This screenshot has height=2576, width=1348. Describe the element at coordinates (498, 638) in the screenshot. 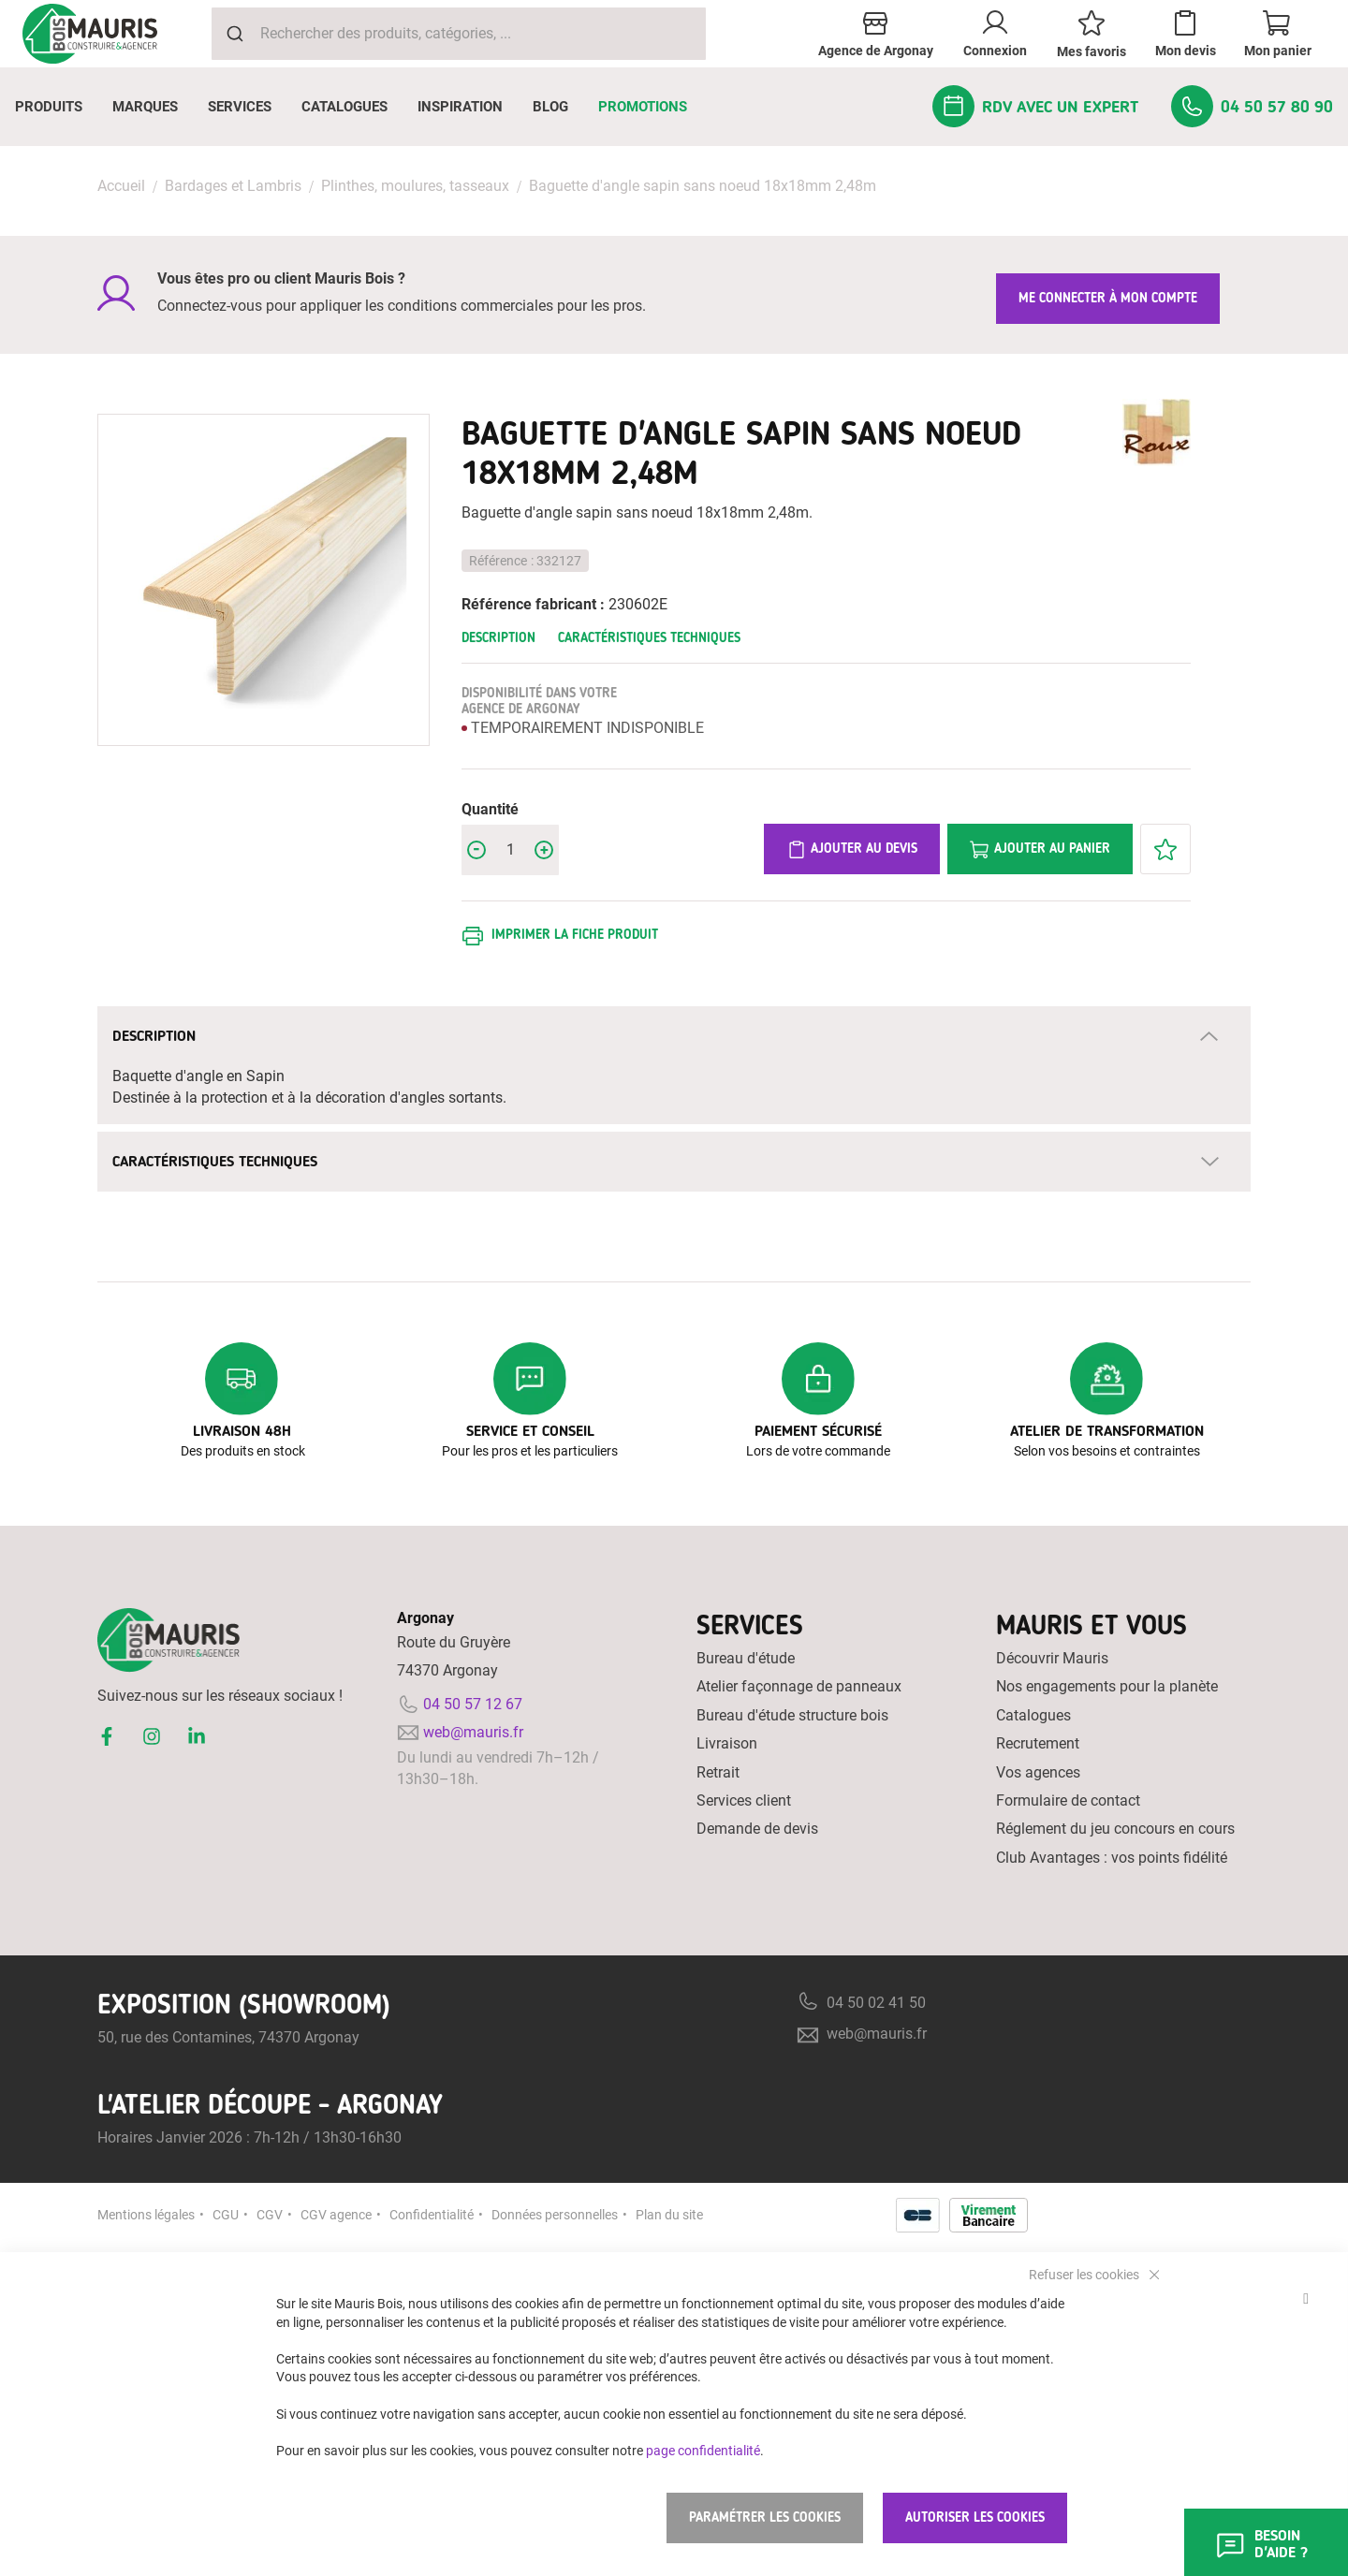

I see `Description` at that location.